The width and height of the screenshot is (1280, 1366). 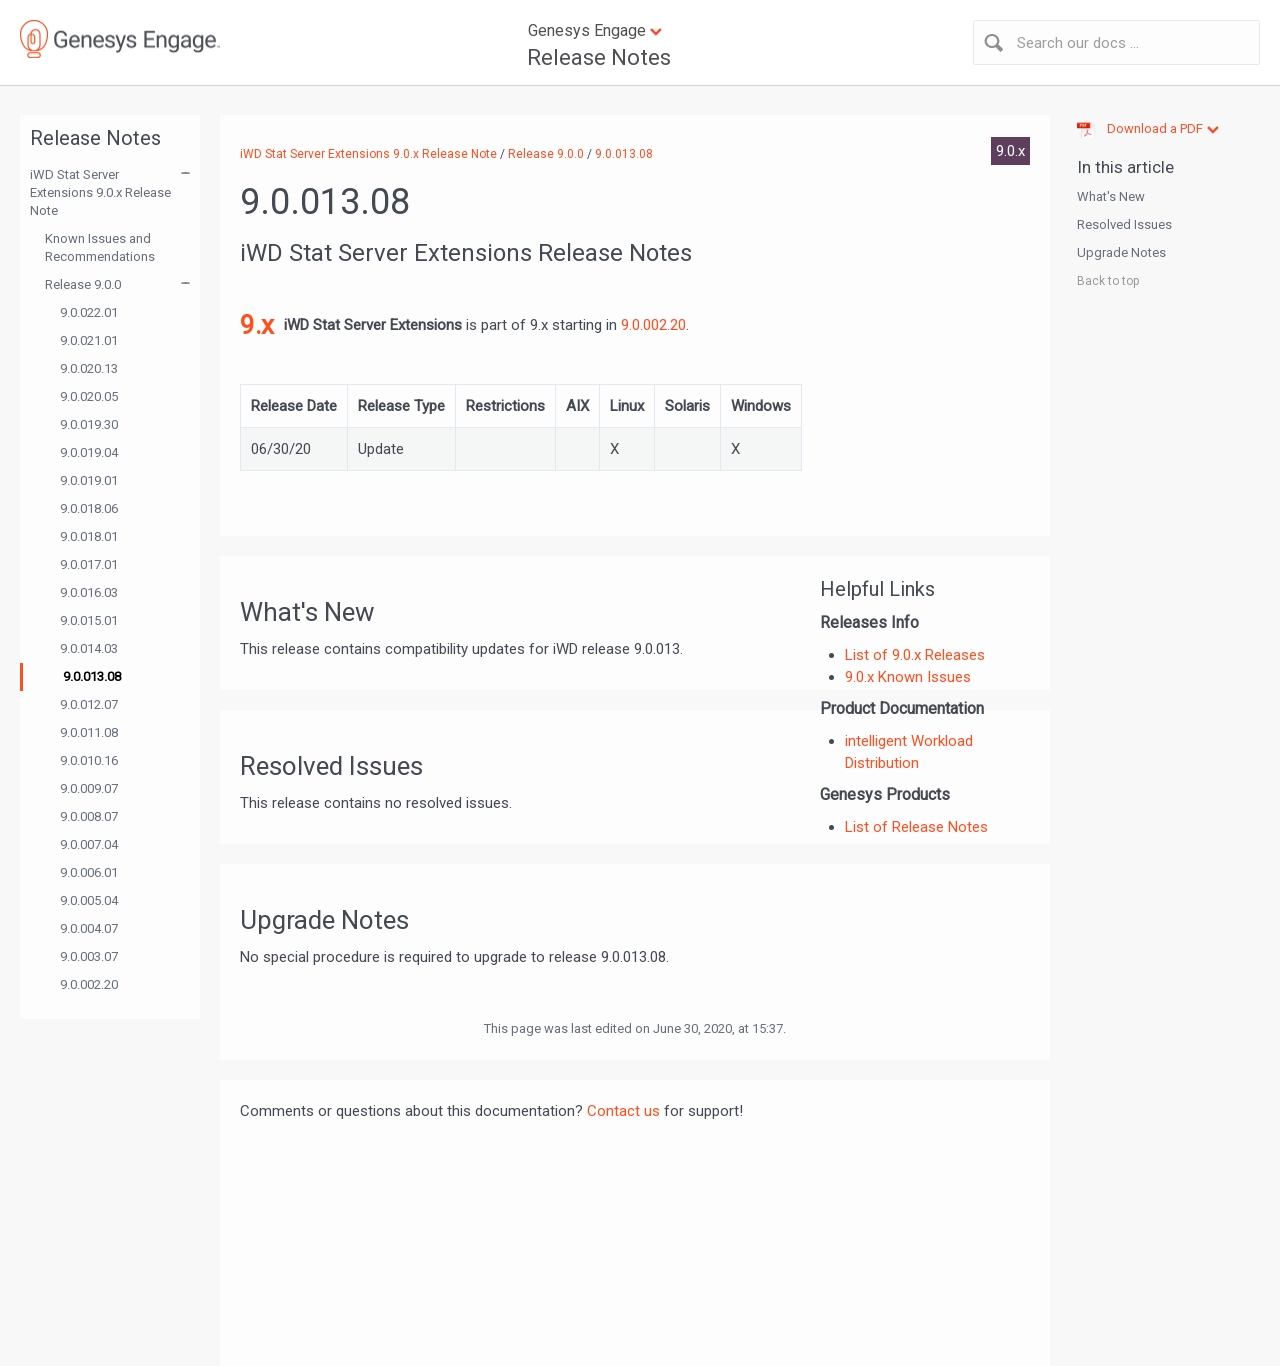 What do you see at coordinates (89, 760) in the screenshot?
I see `9.0.010.16` at bounding box center [89, 760].